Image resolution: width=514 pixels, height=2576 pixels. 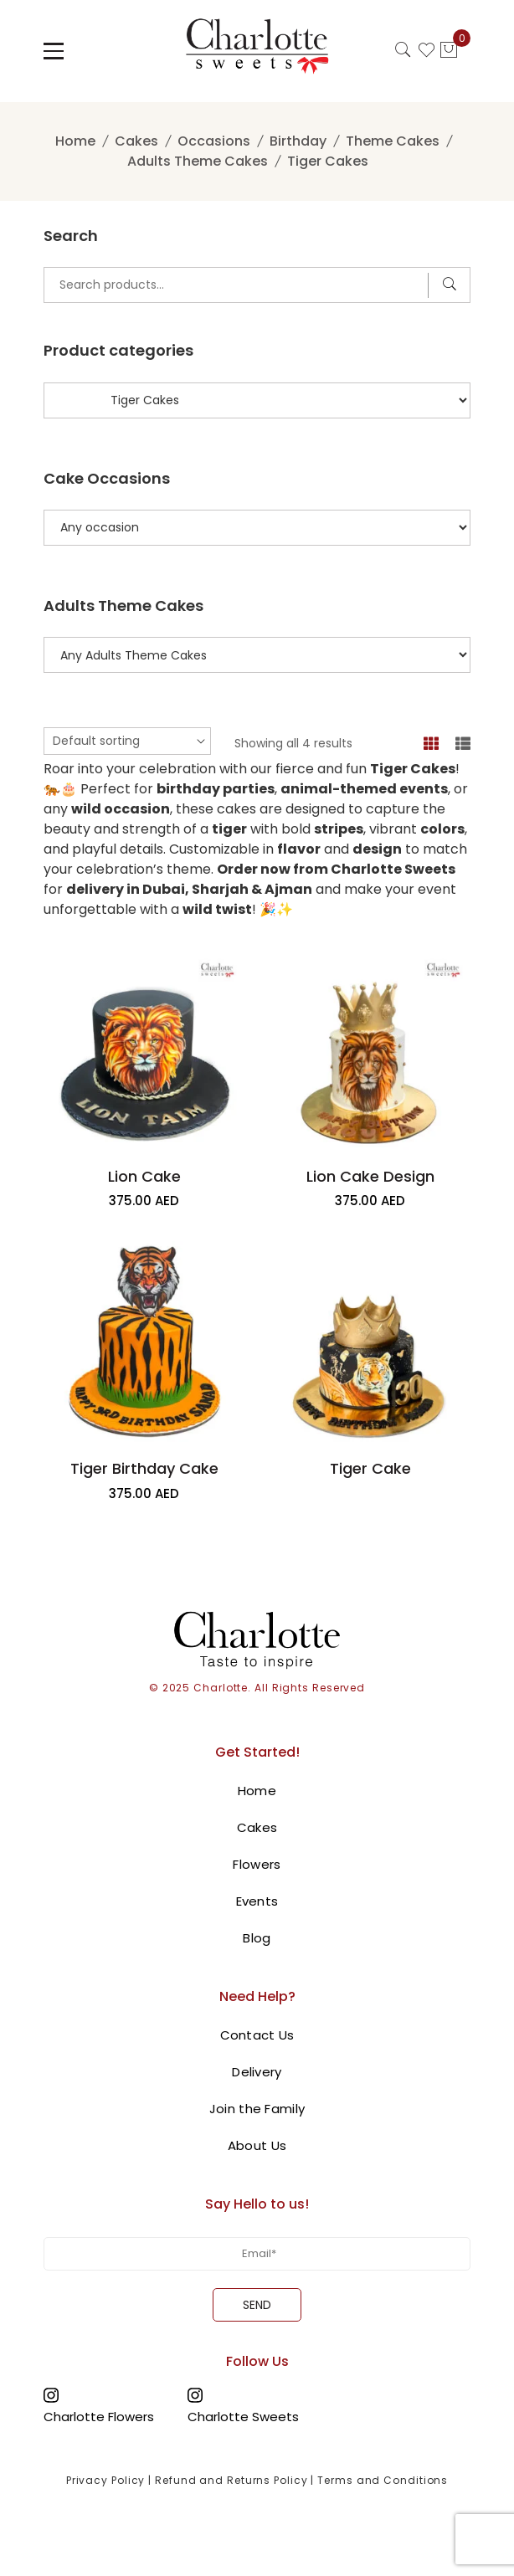 I want to click on Cakes, so click(x=136, y=141).